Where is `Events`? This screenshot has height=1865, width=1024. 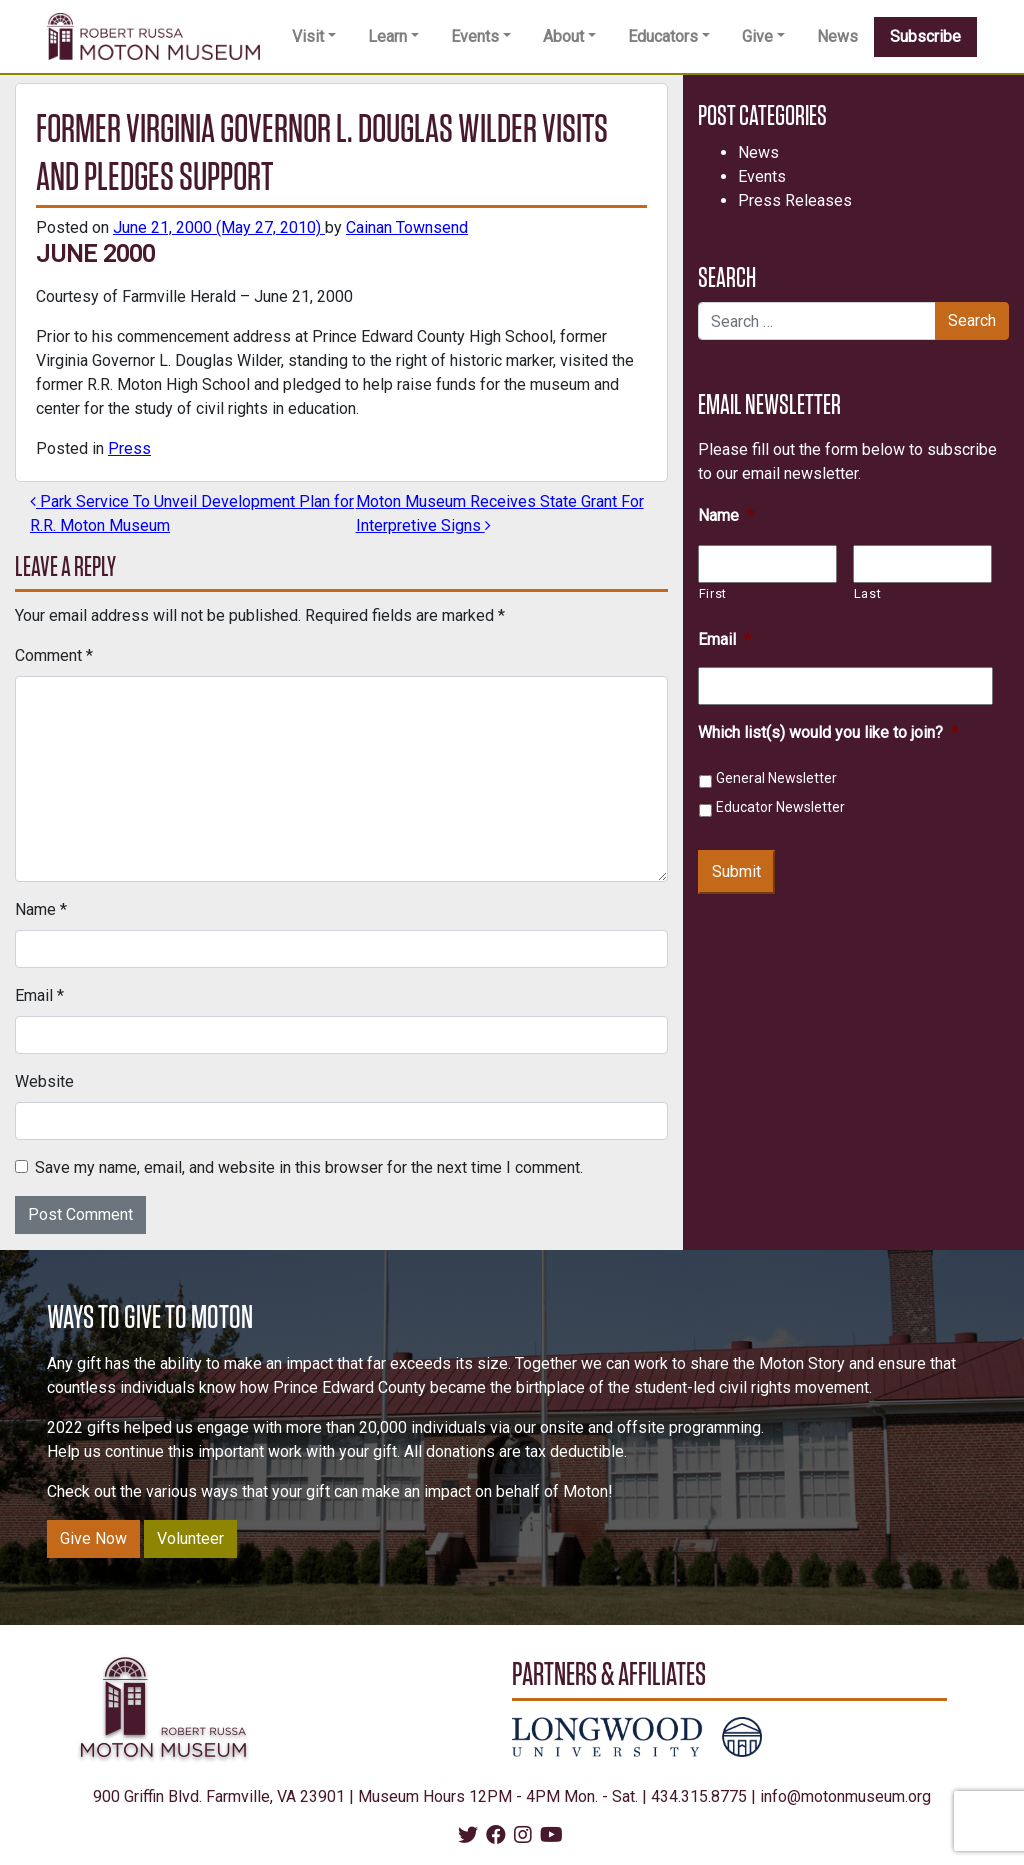 Events is located at coordinates (475, 36).